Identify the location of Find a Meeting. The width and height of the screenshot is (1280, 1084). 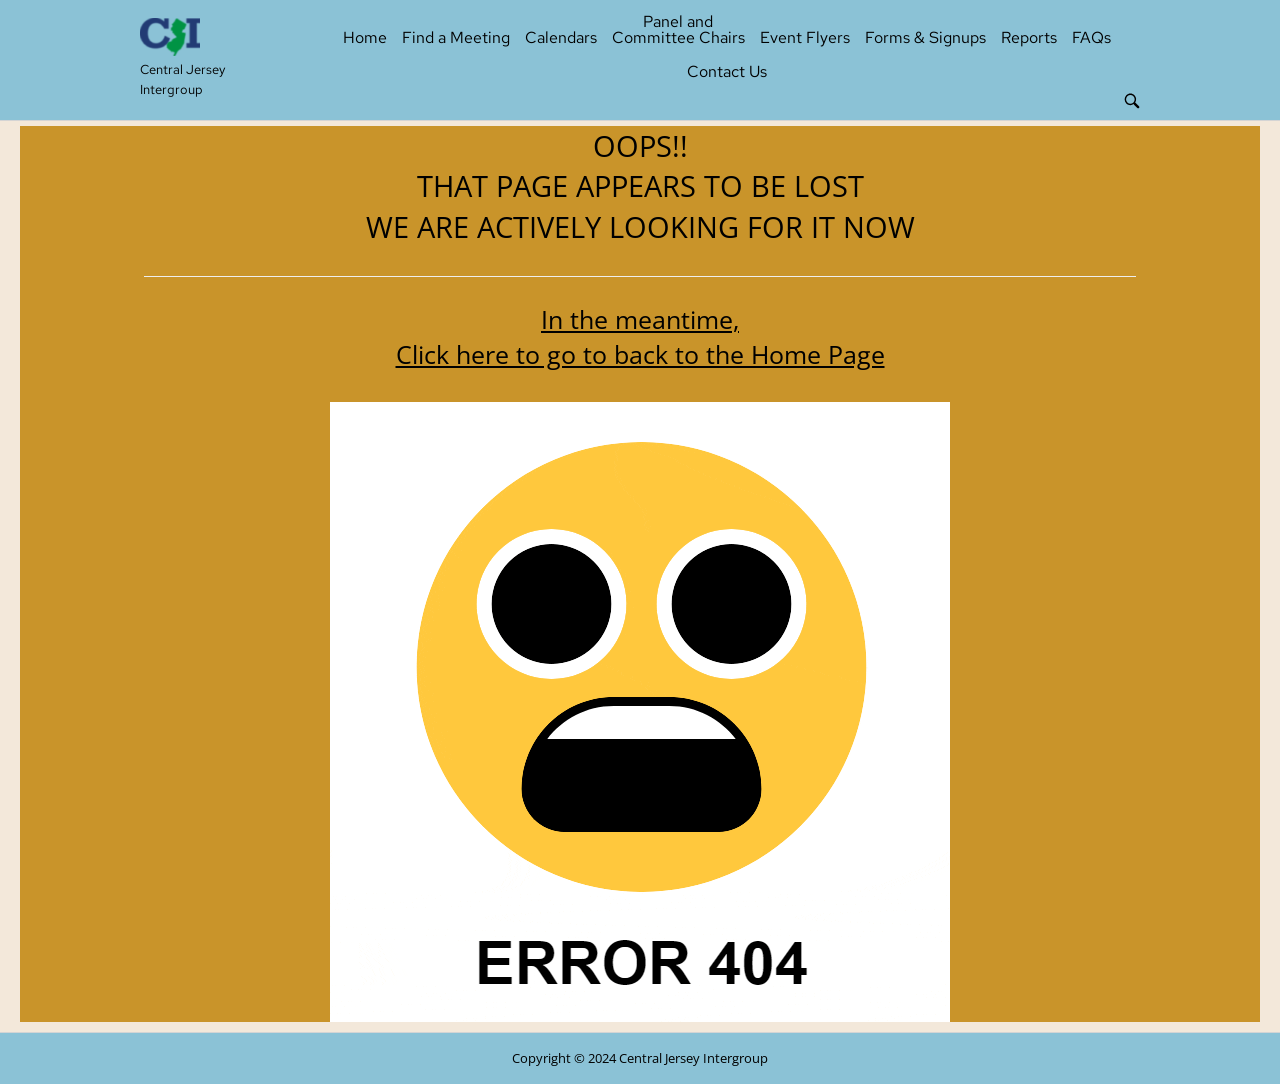
(456, 37).